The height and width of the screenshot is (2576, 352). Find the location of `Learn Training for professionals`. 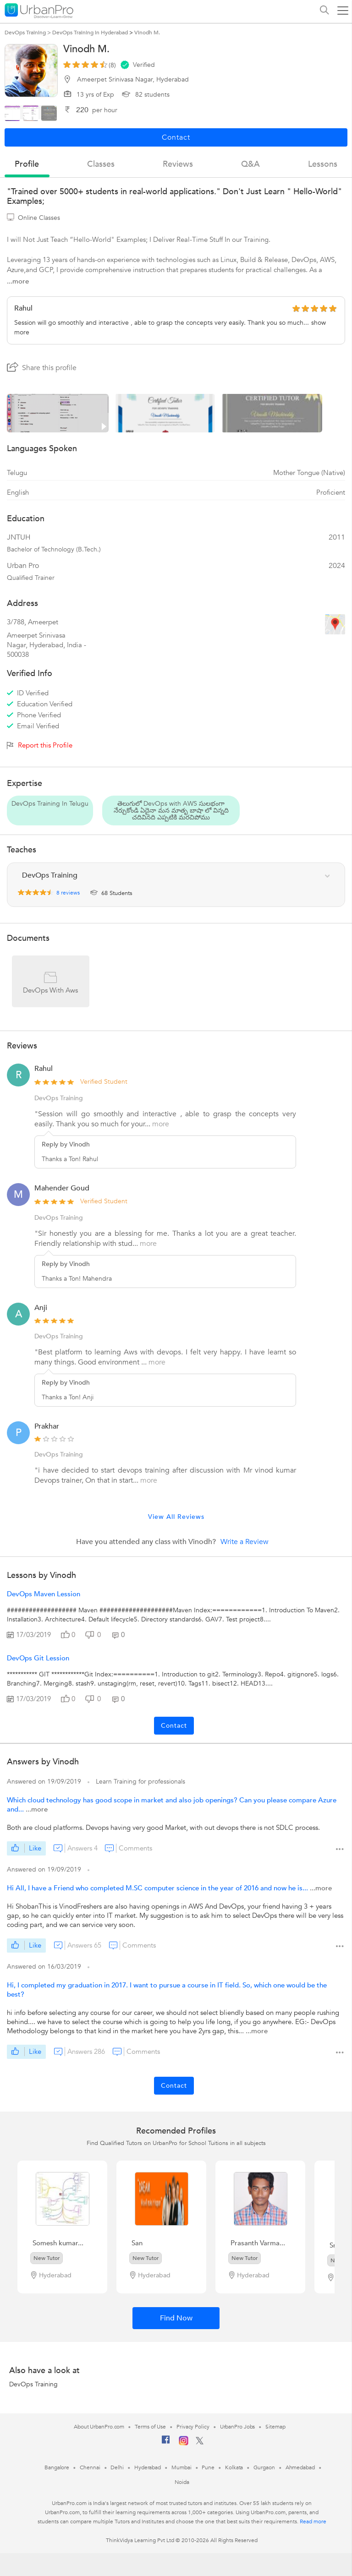

Learn Training for professionals is located at coordinates (140, 1781).